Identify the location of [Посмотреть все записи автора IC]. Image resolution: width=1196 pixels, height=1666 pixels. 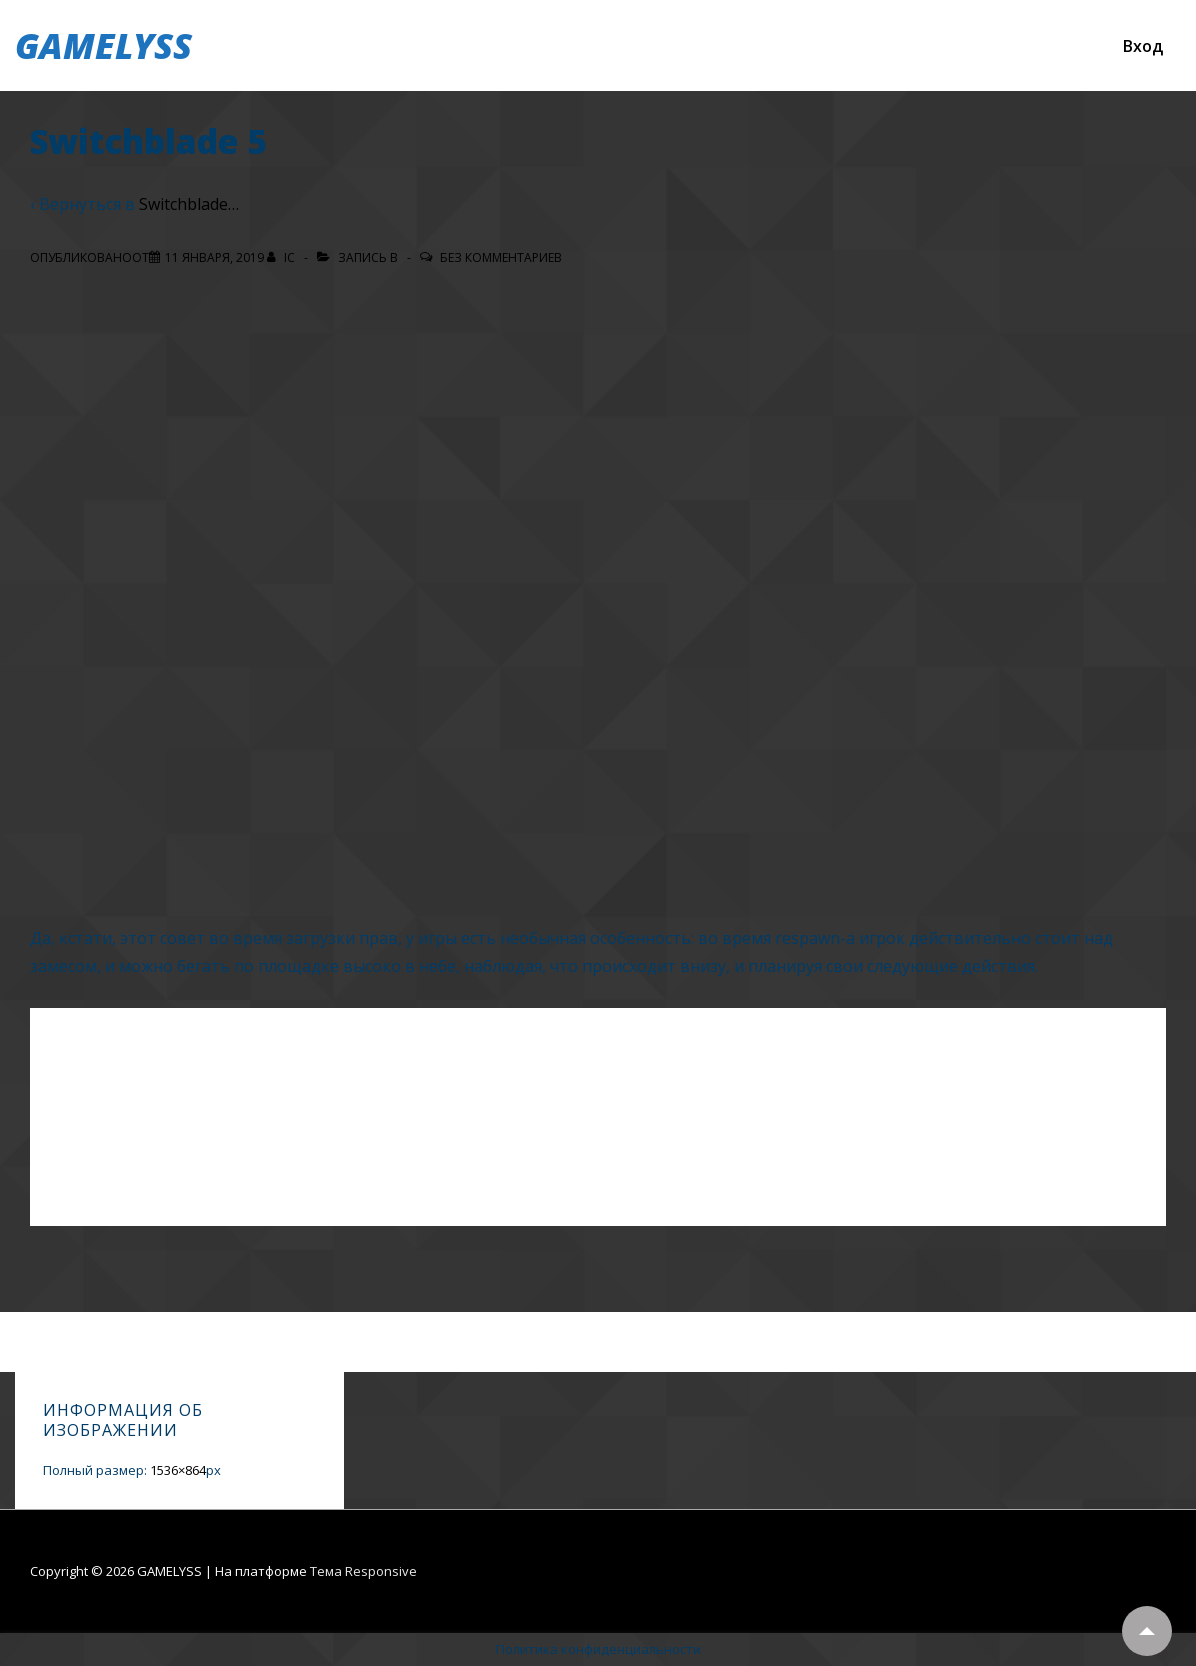
(282, 257).